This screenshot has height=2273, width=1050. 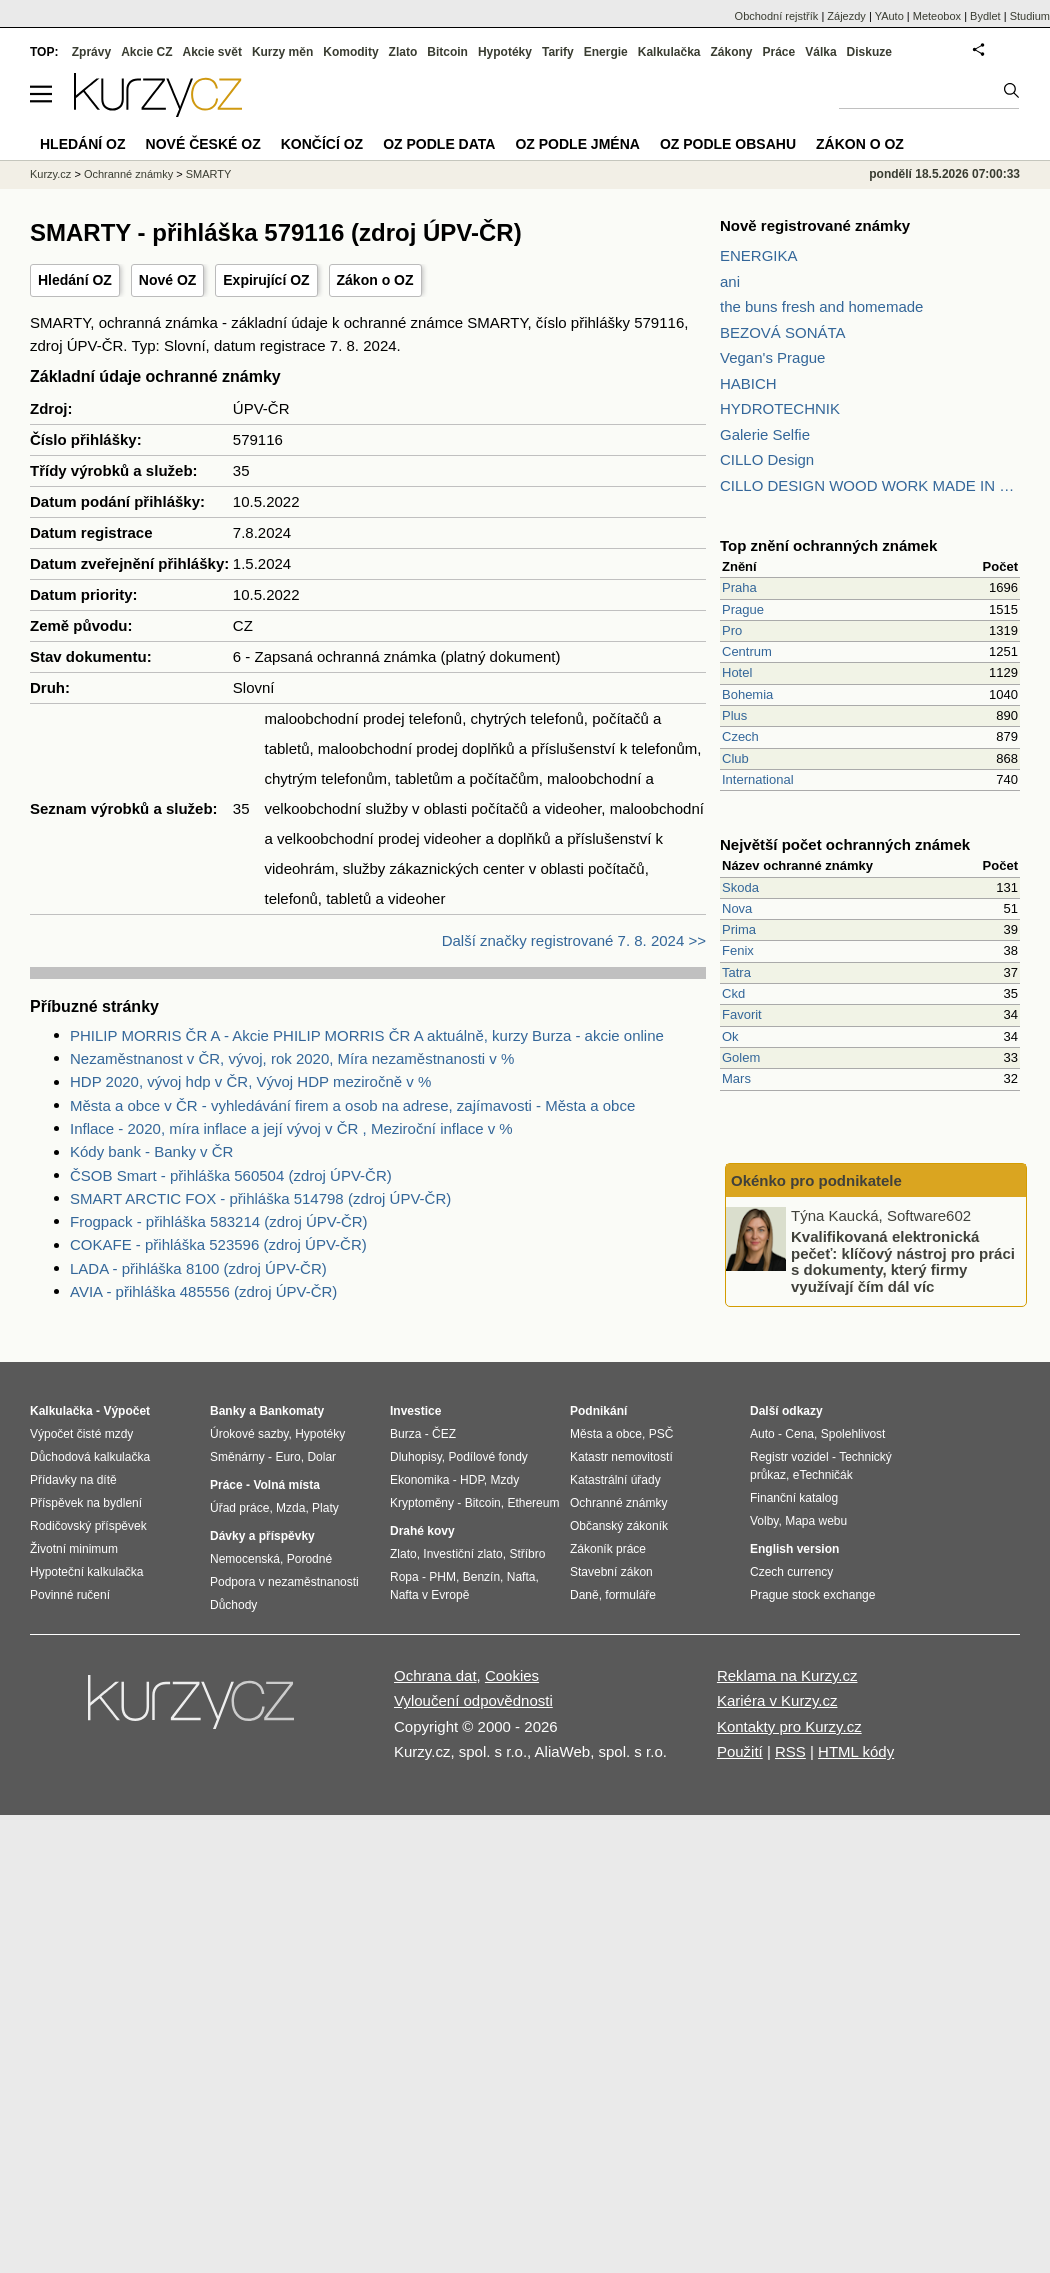 What do you see at coordinates (789, 1457) in the screenshot?
I see `Registr vozidel` at bounding box center [789, 1457].